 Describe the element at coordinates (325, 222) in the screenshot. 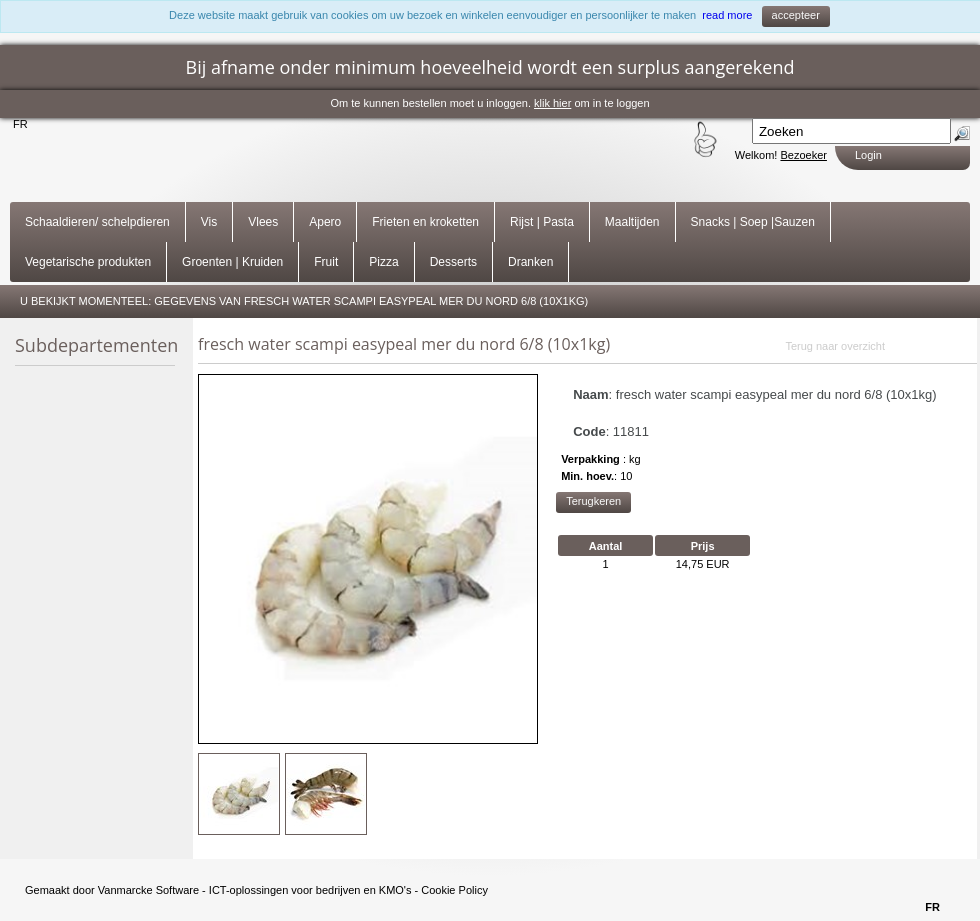

I see `Apero` at that location.